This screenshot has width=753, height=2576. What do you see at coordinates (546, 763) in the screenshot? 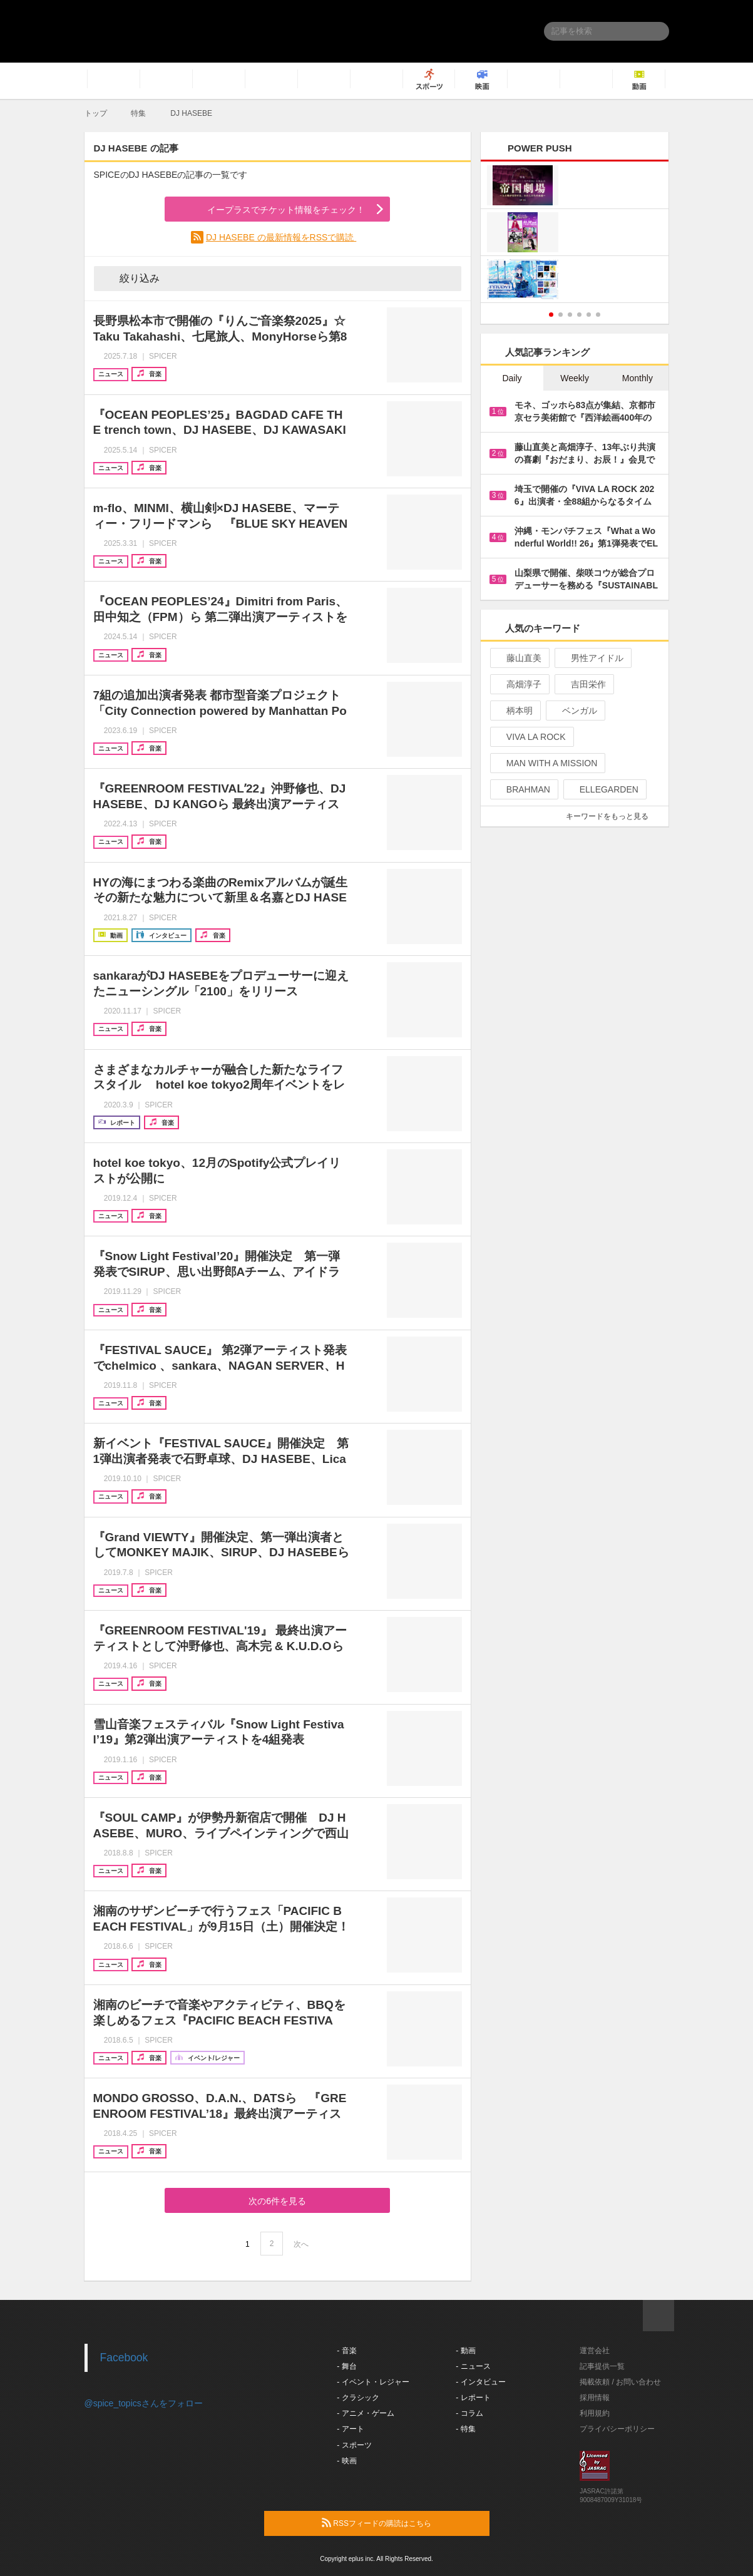
I see `MAN WITH A MISSION` at bounding box center [546, 763].